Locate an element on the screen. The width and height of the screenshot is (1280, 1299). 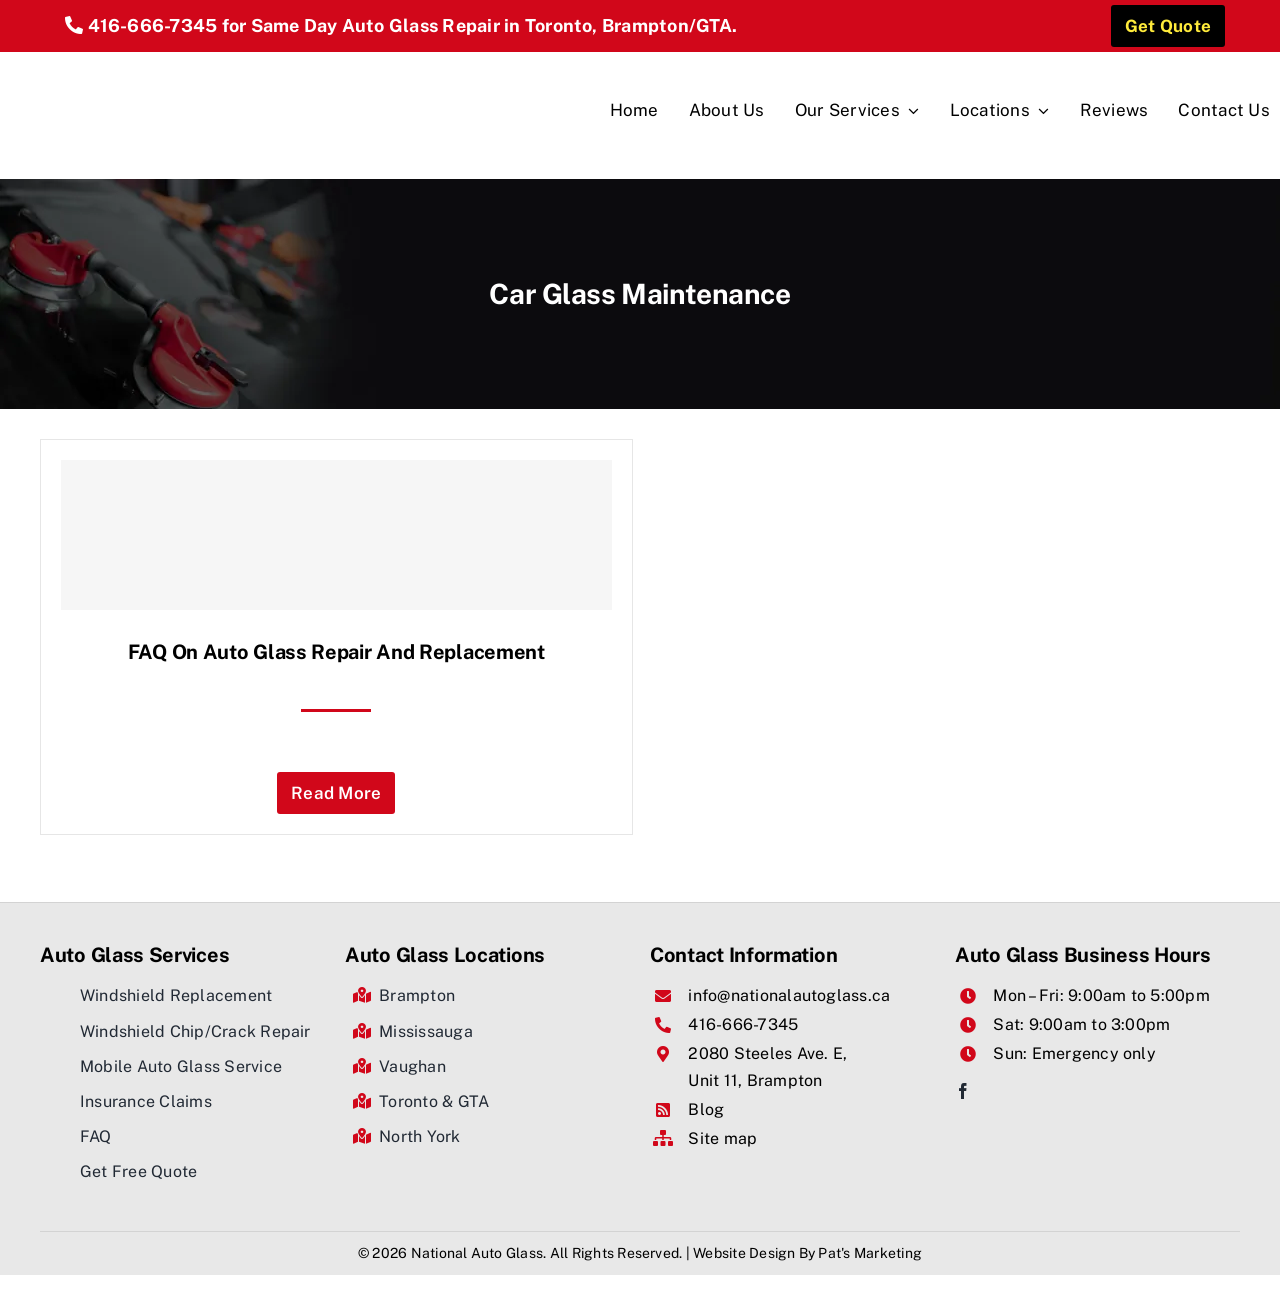
info@nationalautoglass.ca is located at coordinates (789, 995).